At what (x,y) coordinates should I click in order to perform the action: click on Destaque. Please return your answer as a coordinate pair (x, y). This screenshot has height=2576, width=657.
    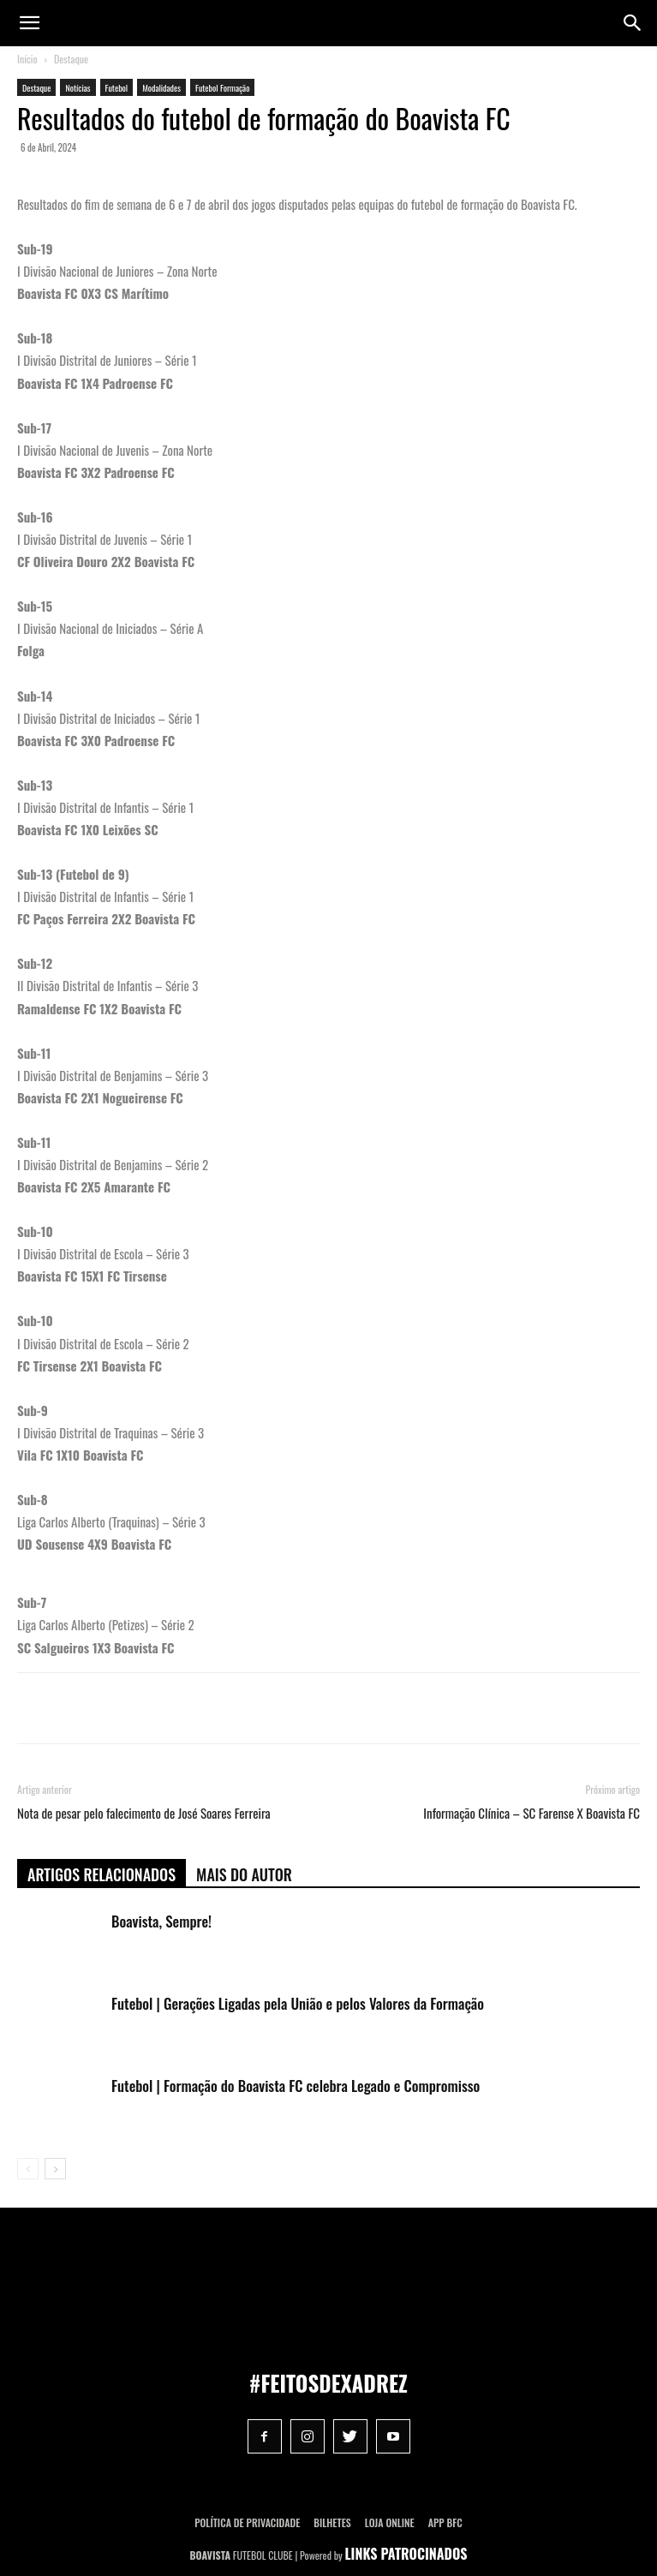
    Looking at the image, I should click on (71, 58).